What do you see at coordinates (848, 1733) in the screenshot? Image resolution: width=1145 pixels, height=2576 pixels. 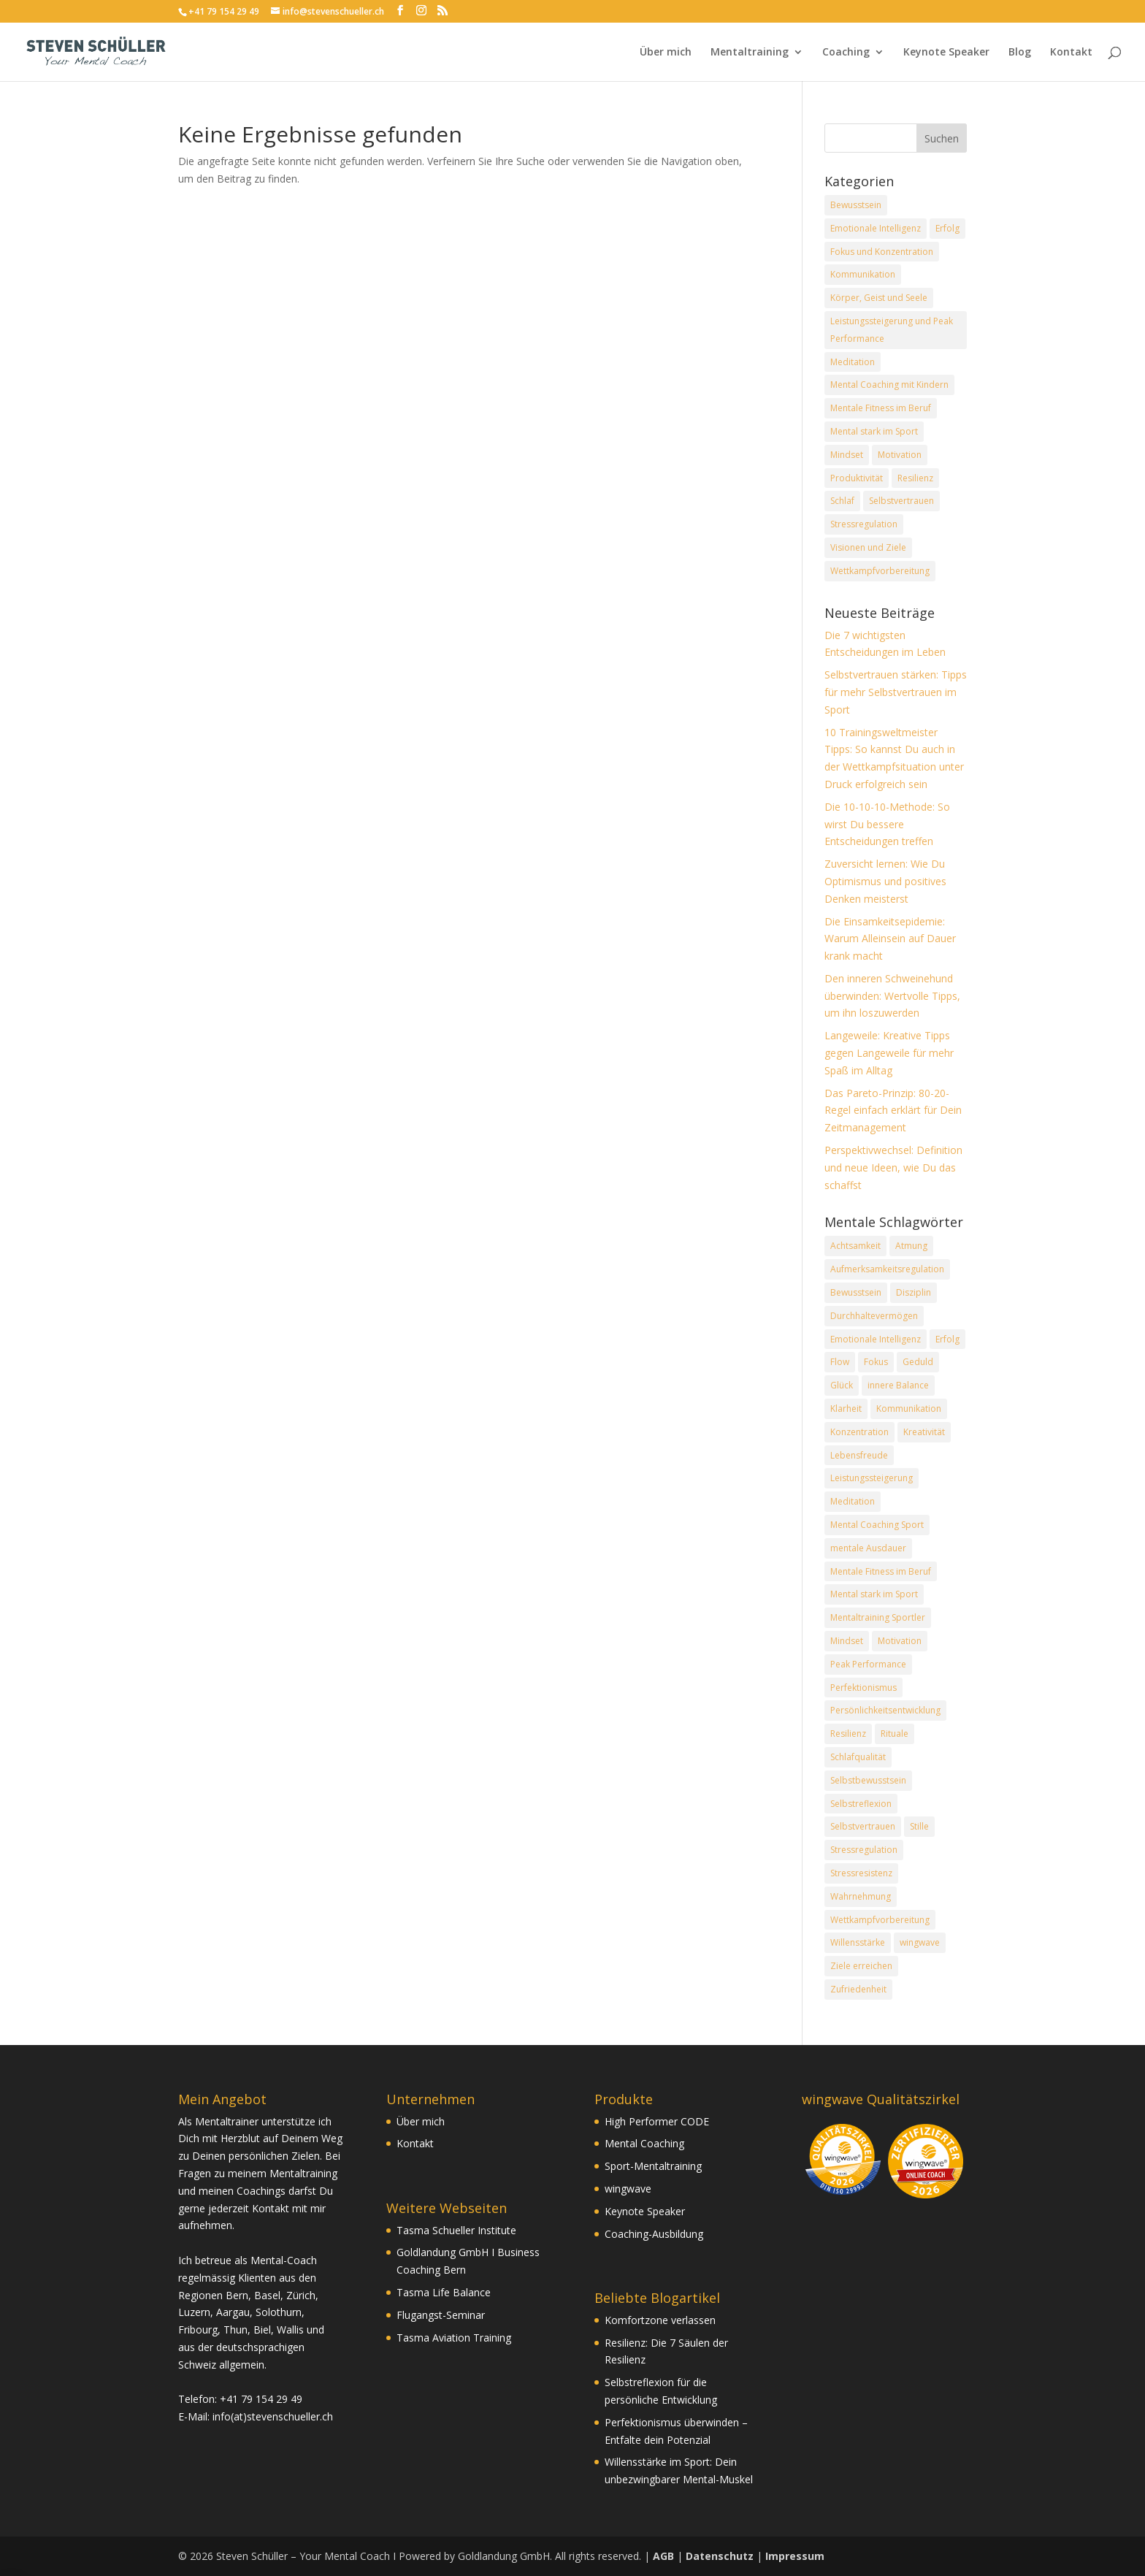 I see `Resilienz [Resilienz (12 Einträge)]` at bounding box center [848, 1733].